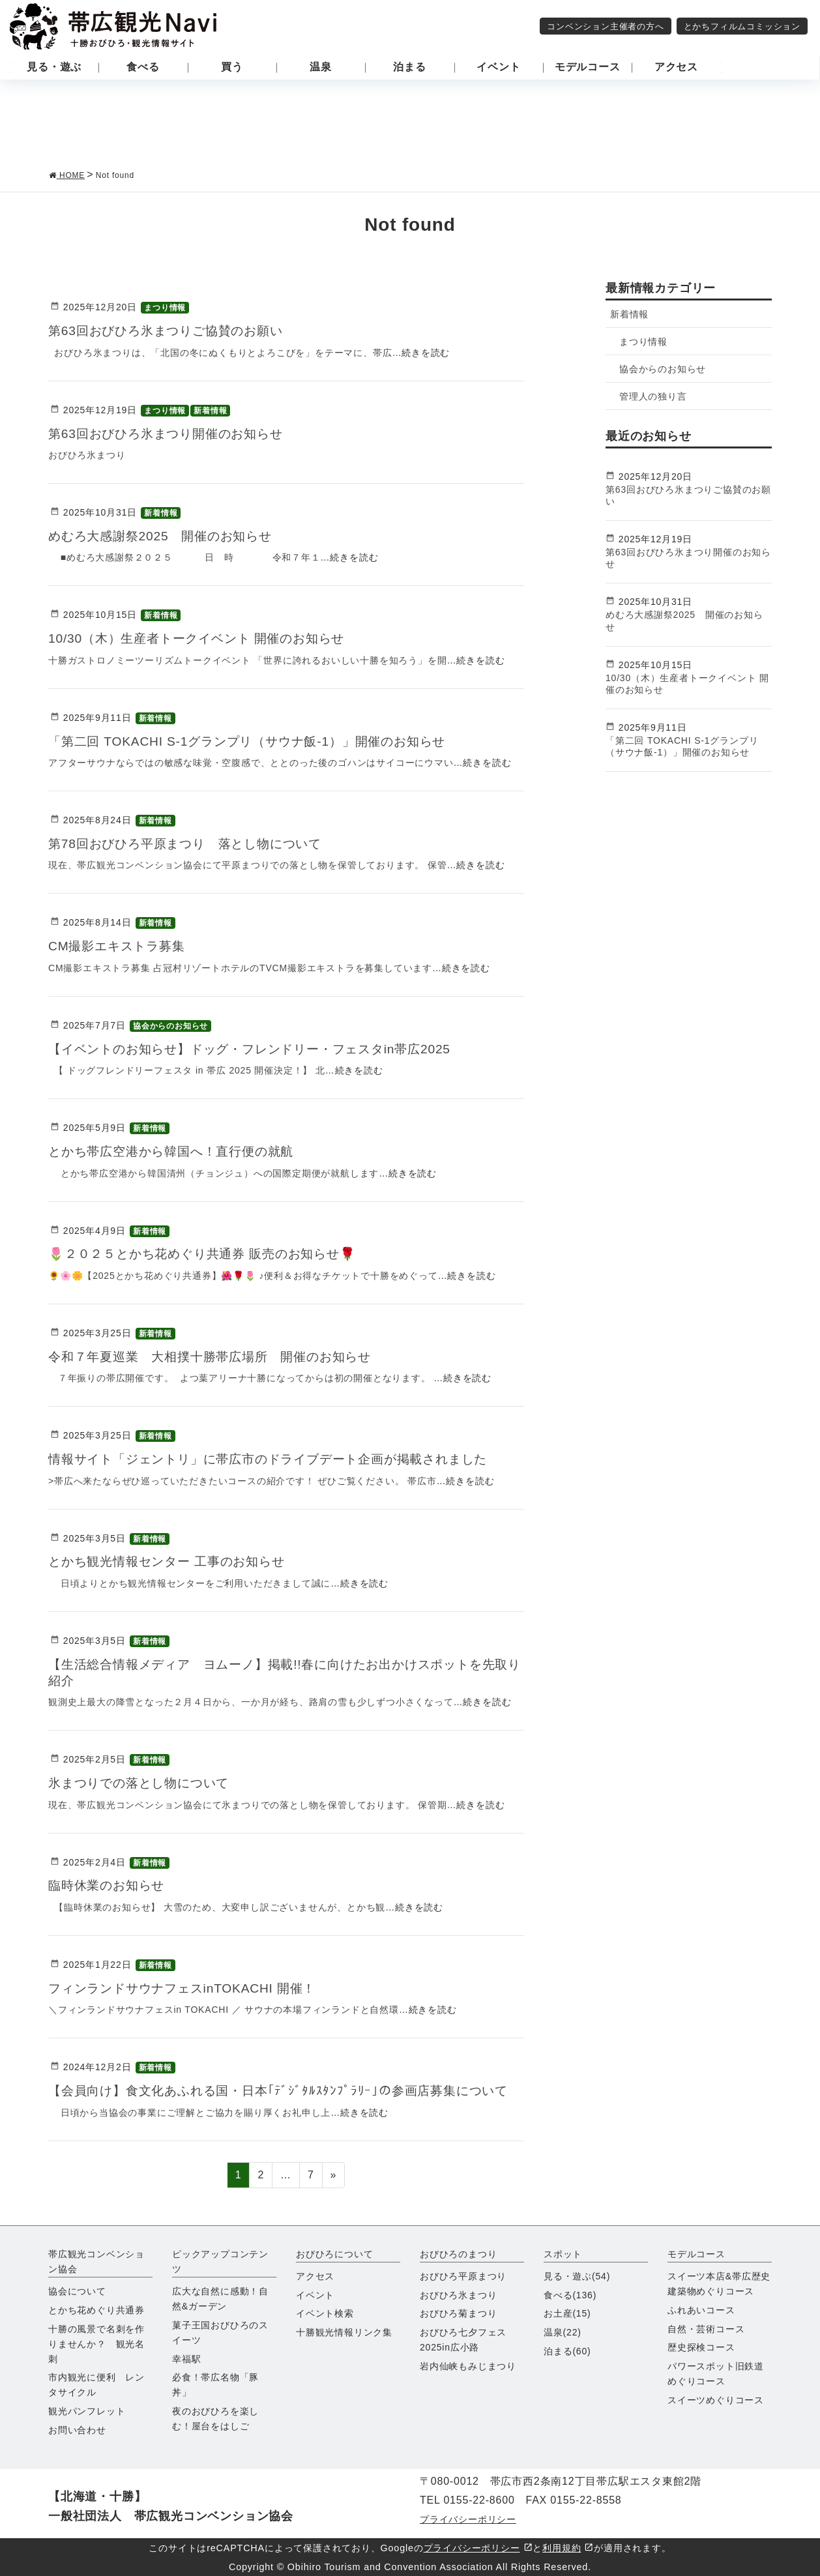 Image resolution: width=820 pixels, height=2576 pixels. Describe the element at coordinates (468, 2366) in the screenshot. I see `岩内仙峡もみじまつり` at that location.